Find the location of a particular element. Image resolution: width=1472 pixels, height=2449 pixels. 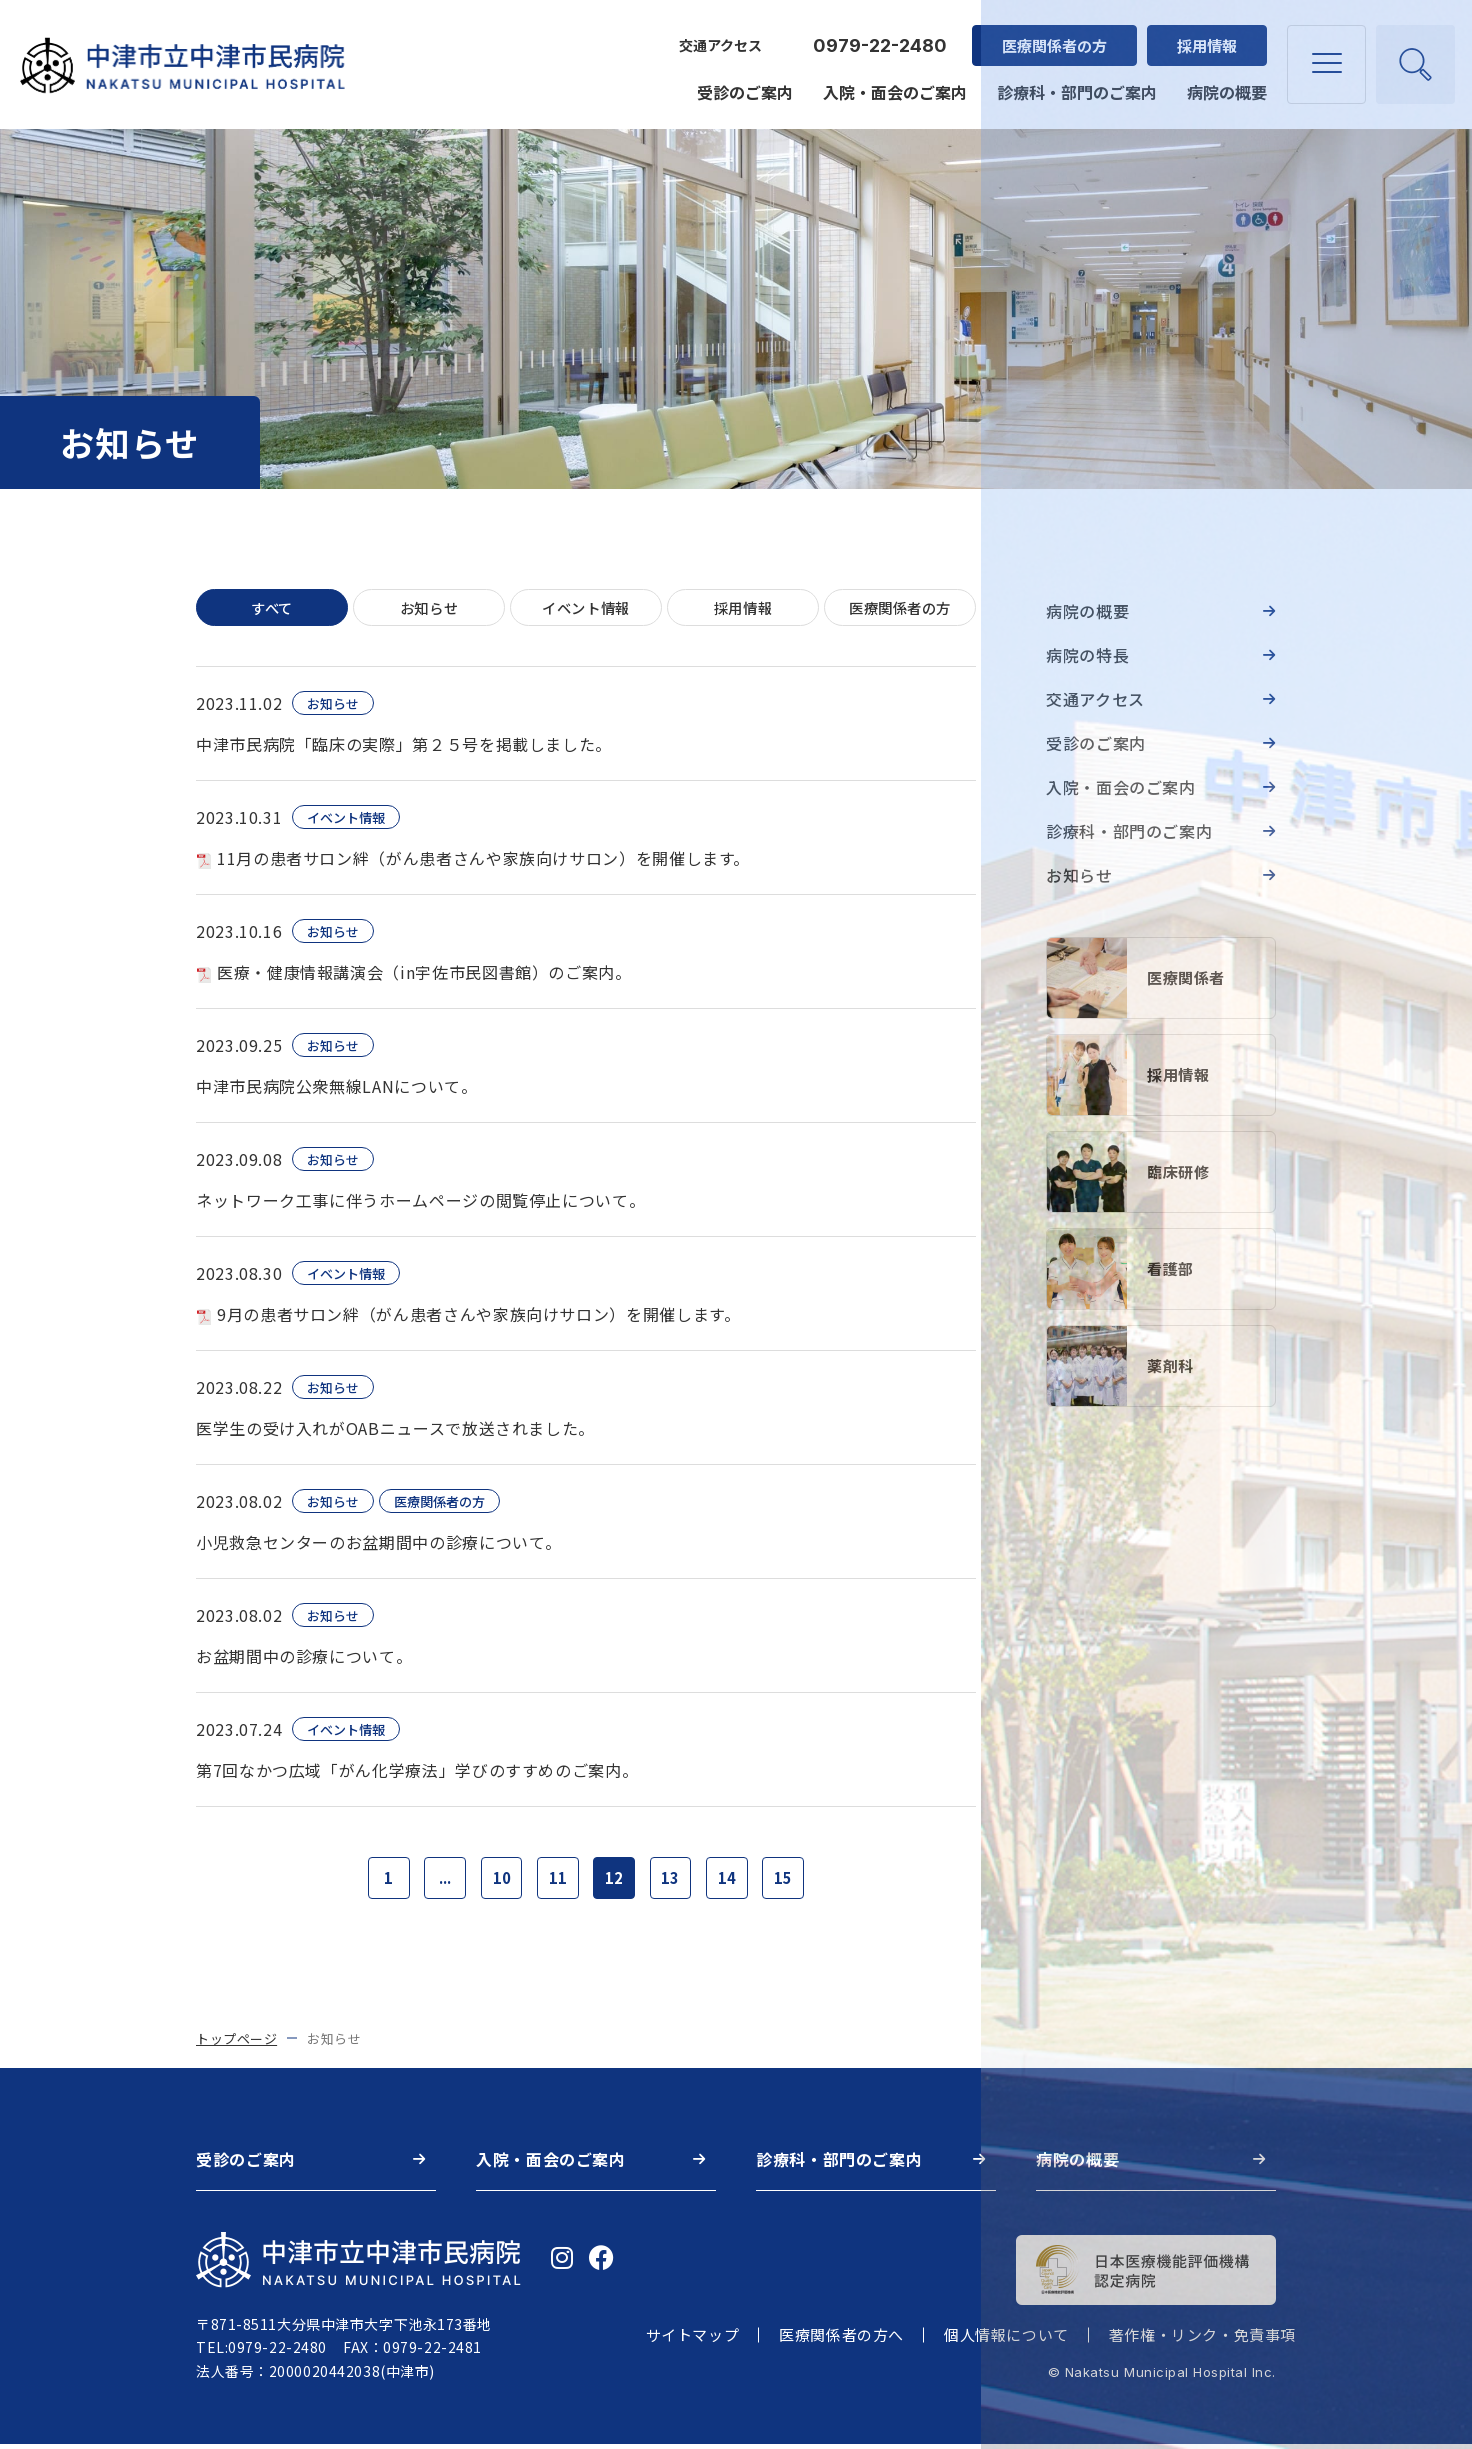

12 is located at coordinates (616, 1881).